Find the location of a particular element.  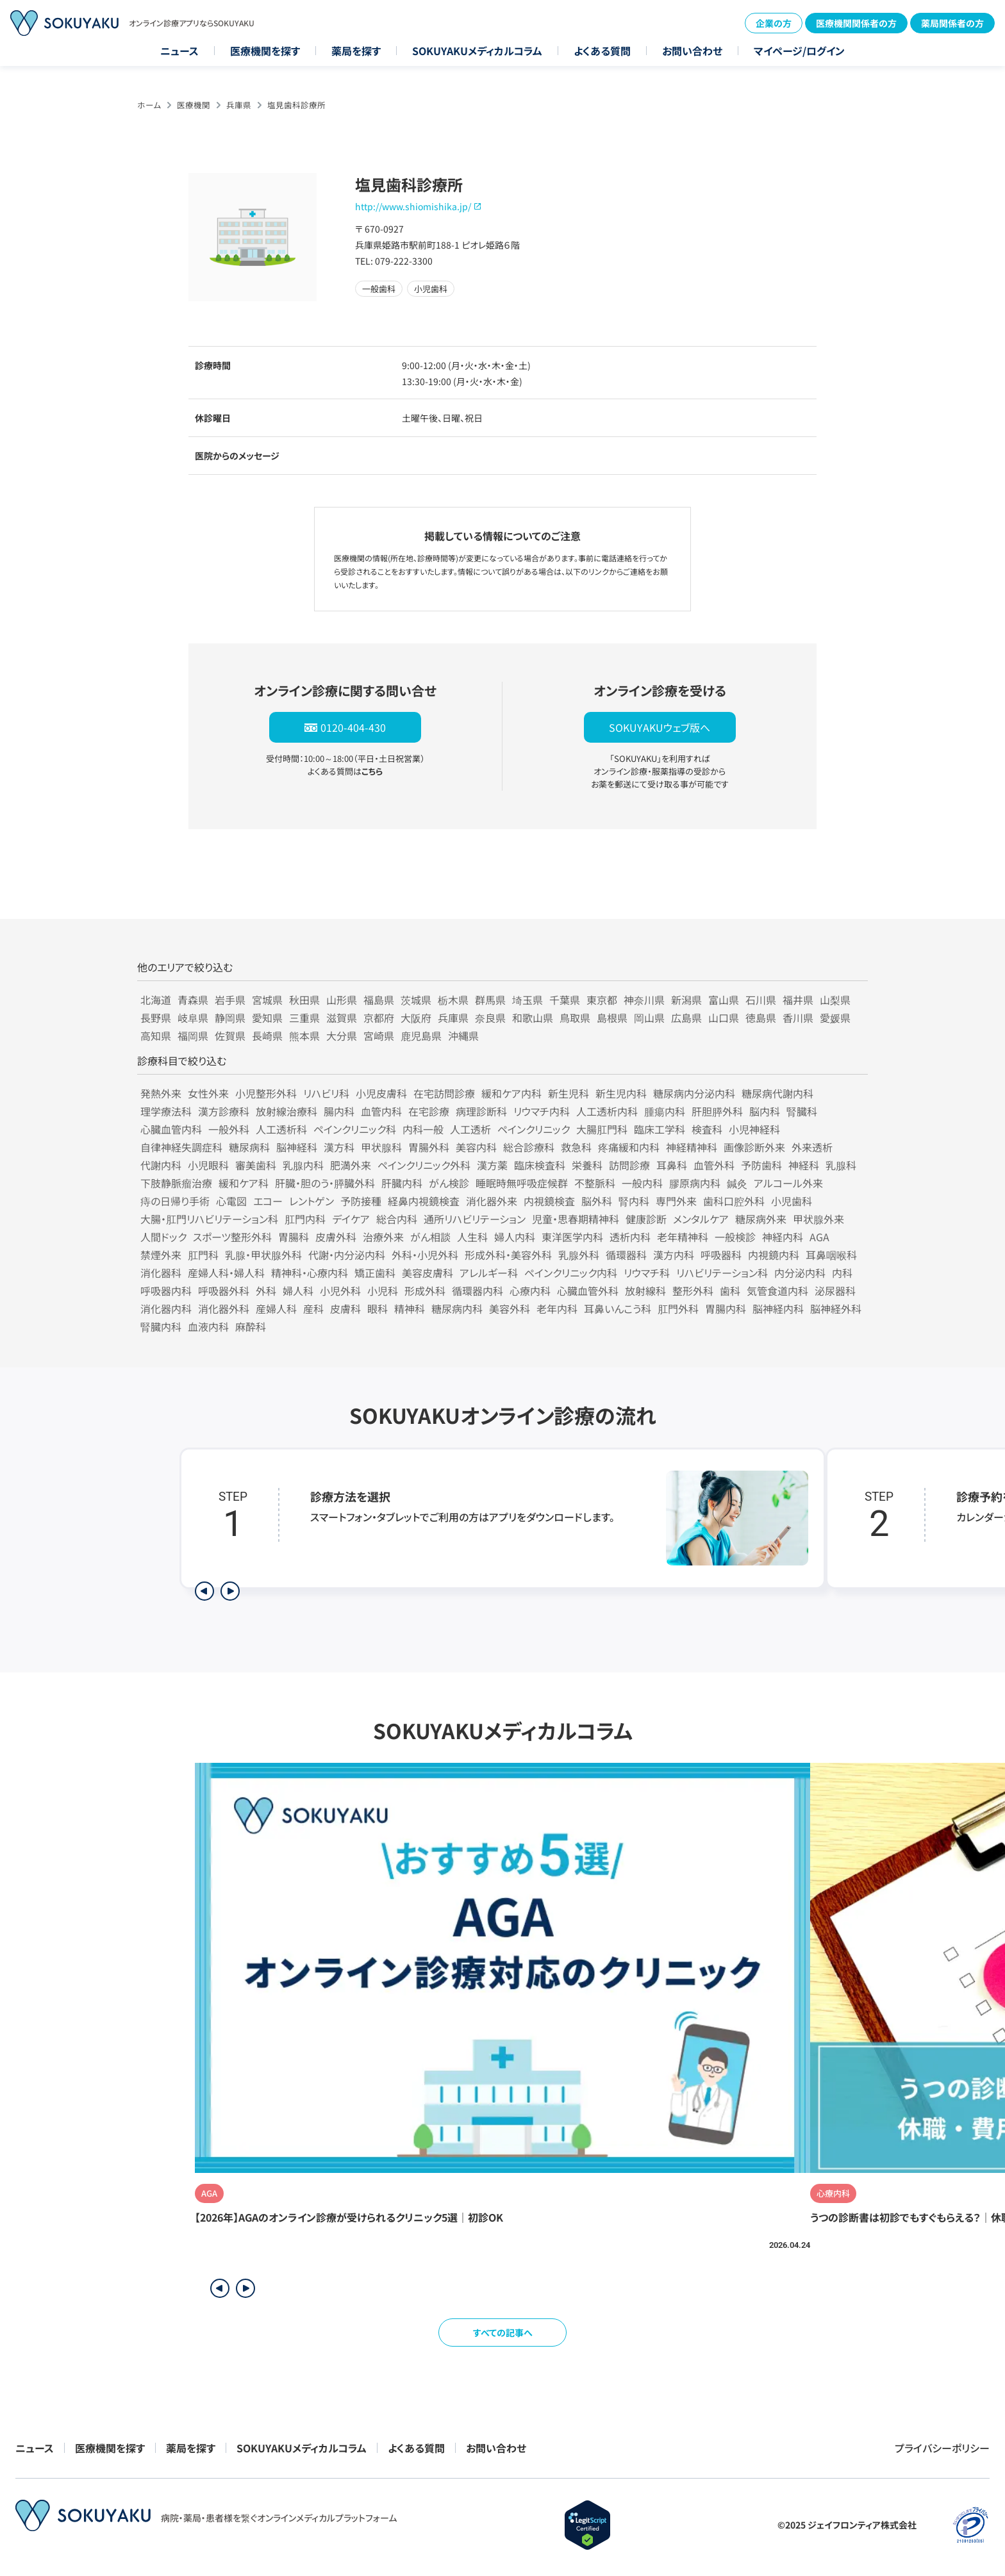

漢方診療科 is located at coordinates (223, 1111).